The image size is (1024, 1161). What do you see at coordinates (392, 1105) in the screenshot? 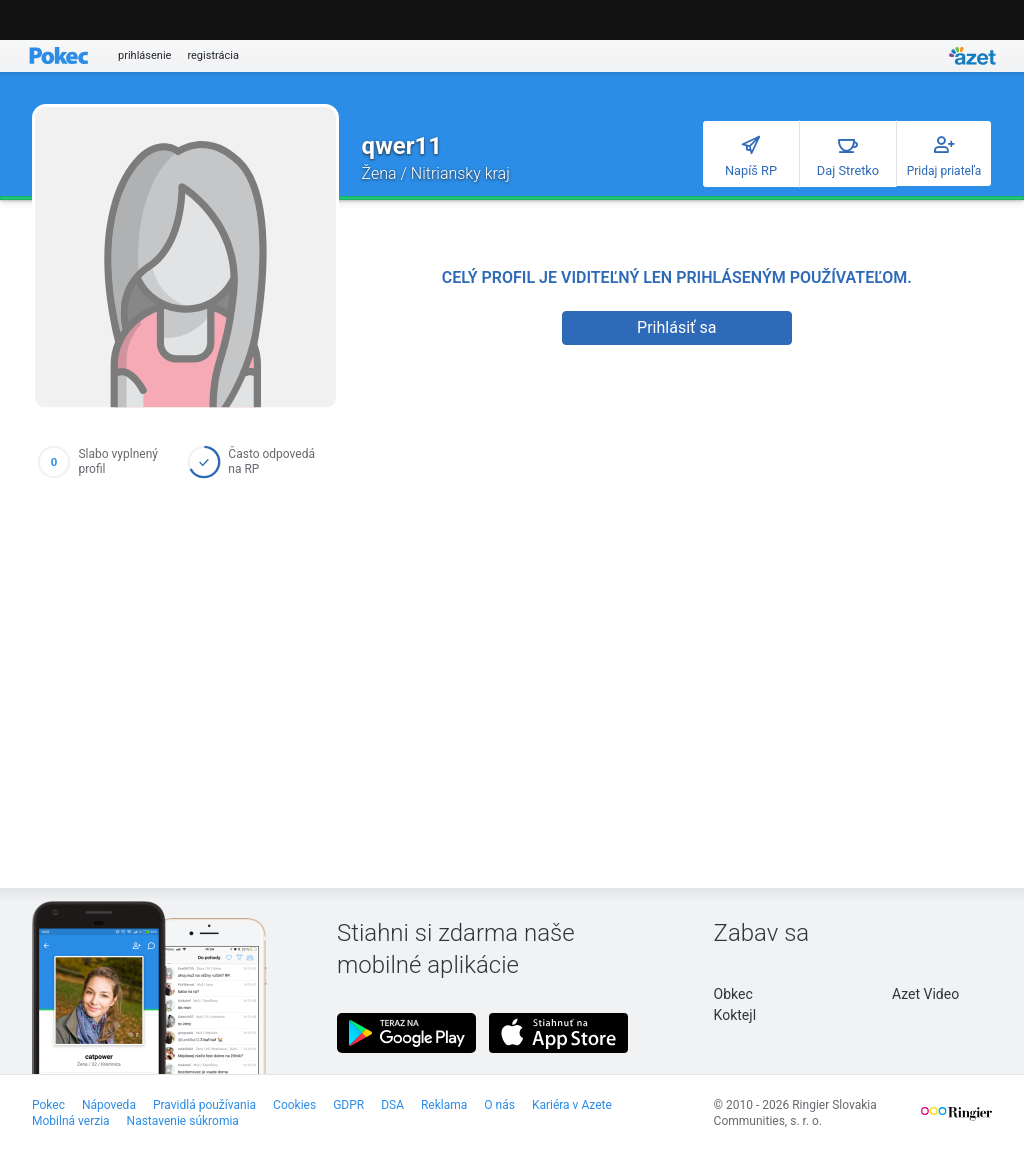
I see `DSA` at bounding box center [392, 1105].